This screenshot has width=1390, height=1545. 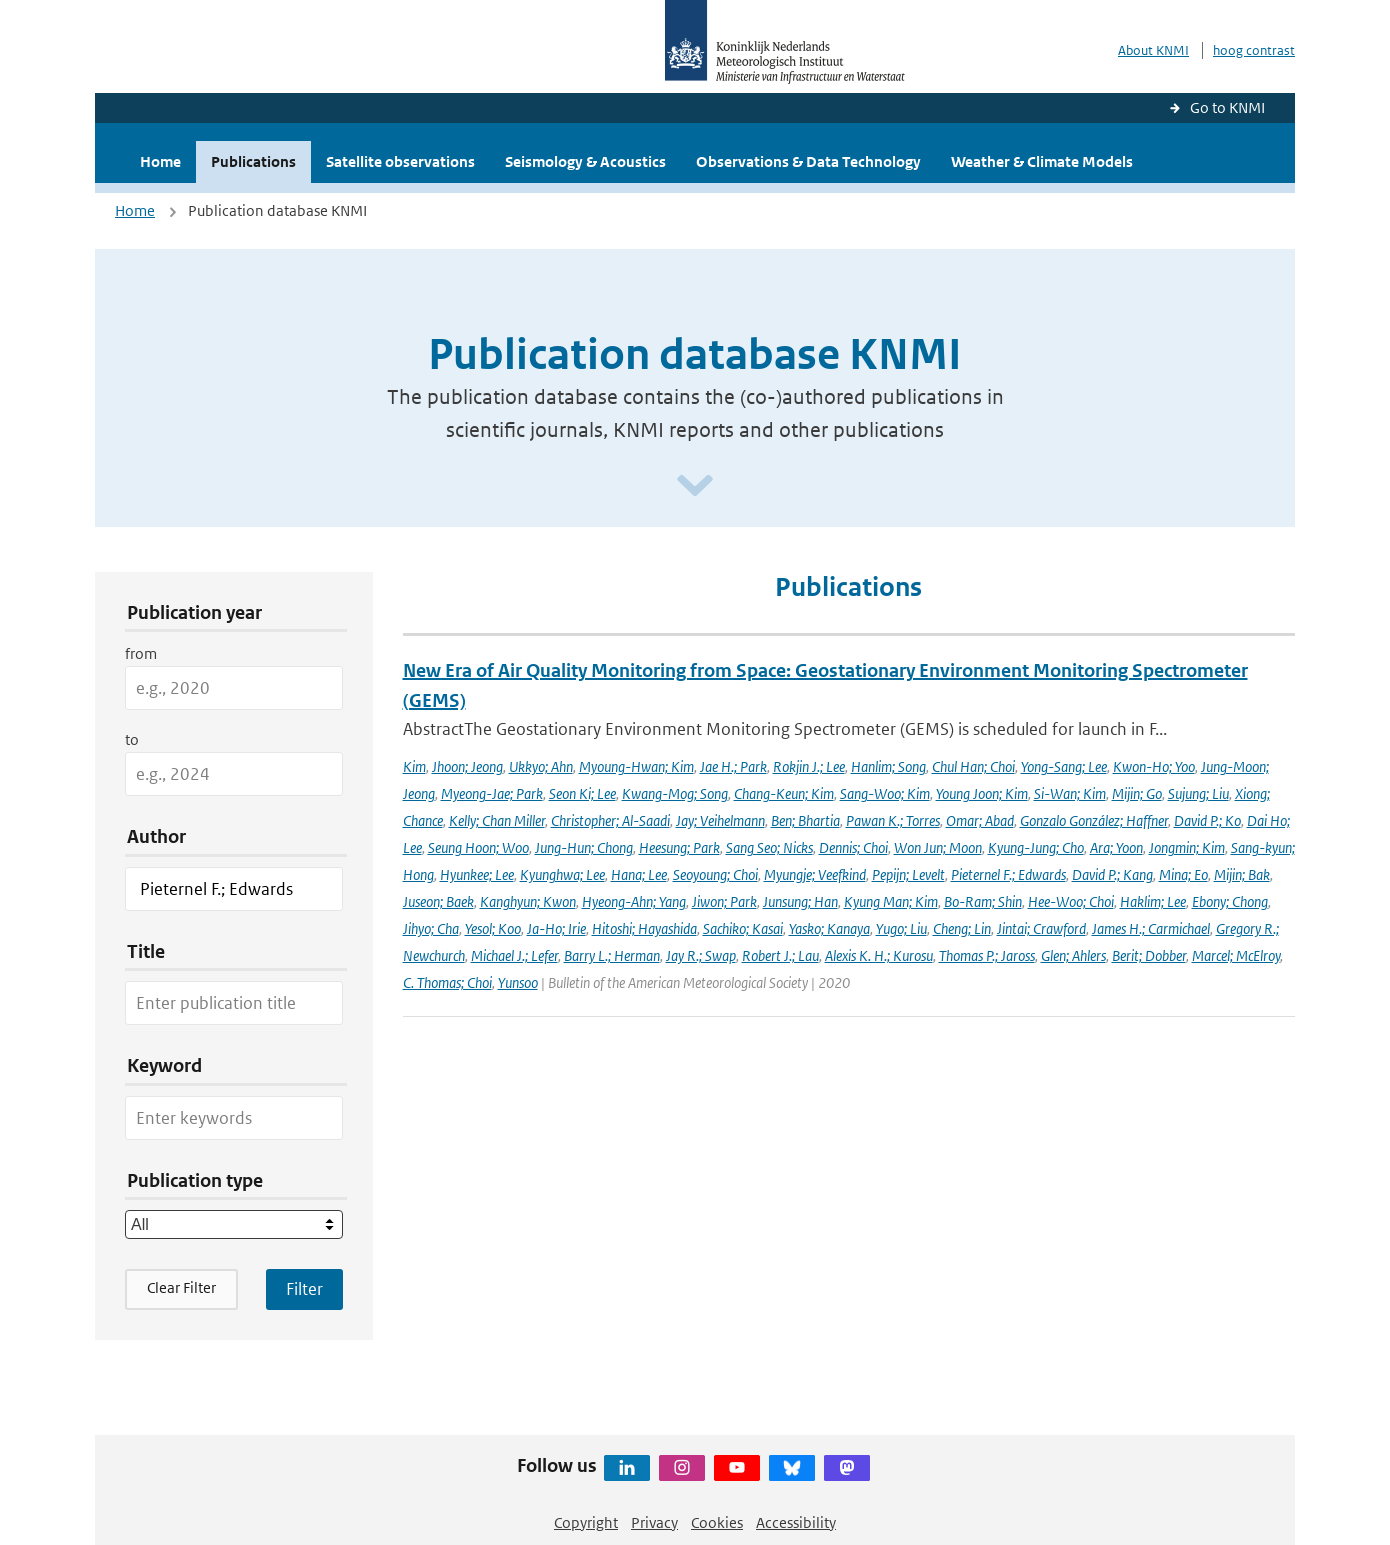 What do you see at coordinates (679, 847) in the screenshot?
I see `Heesung; Park` at bounding box center [679, 847].